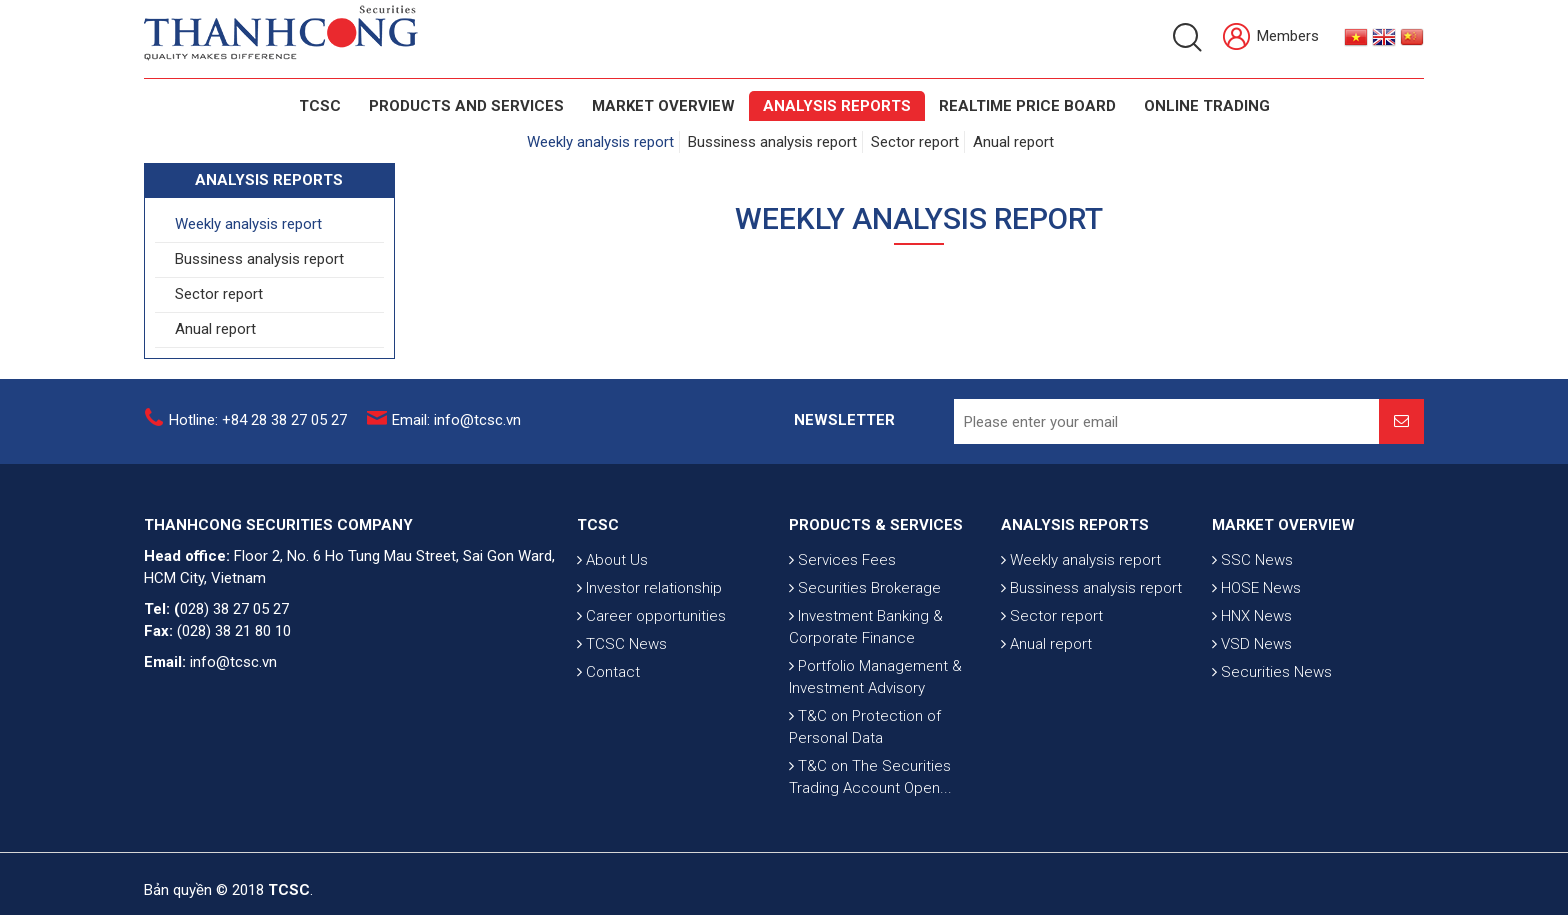  I want to click on ANALYSIS REPORTS, so click(1075, 525).